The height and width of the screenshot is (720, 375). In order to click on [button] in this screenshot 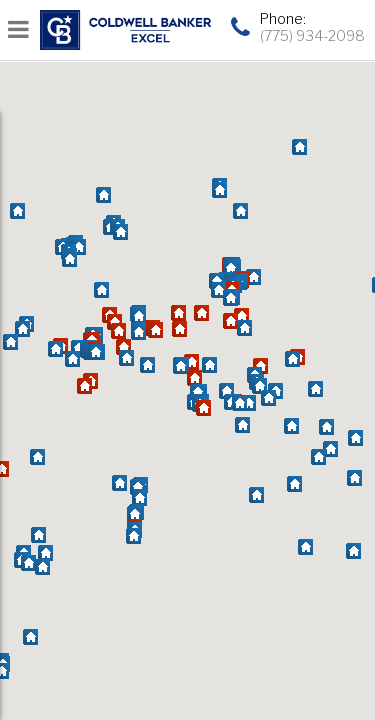, I will do `click(37, 458)`.